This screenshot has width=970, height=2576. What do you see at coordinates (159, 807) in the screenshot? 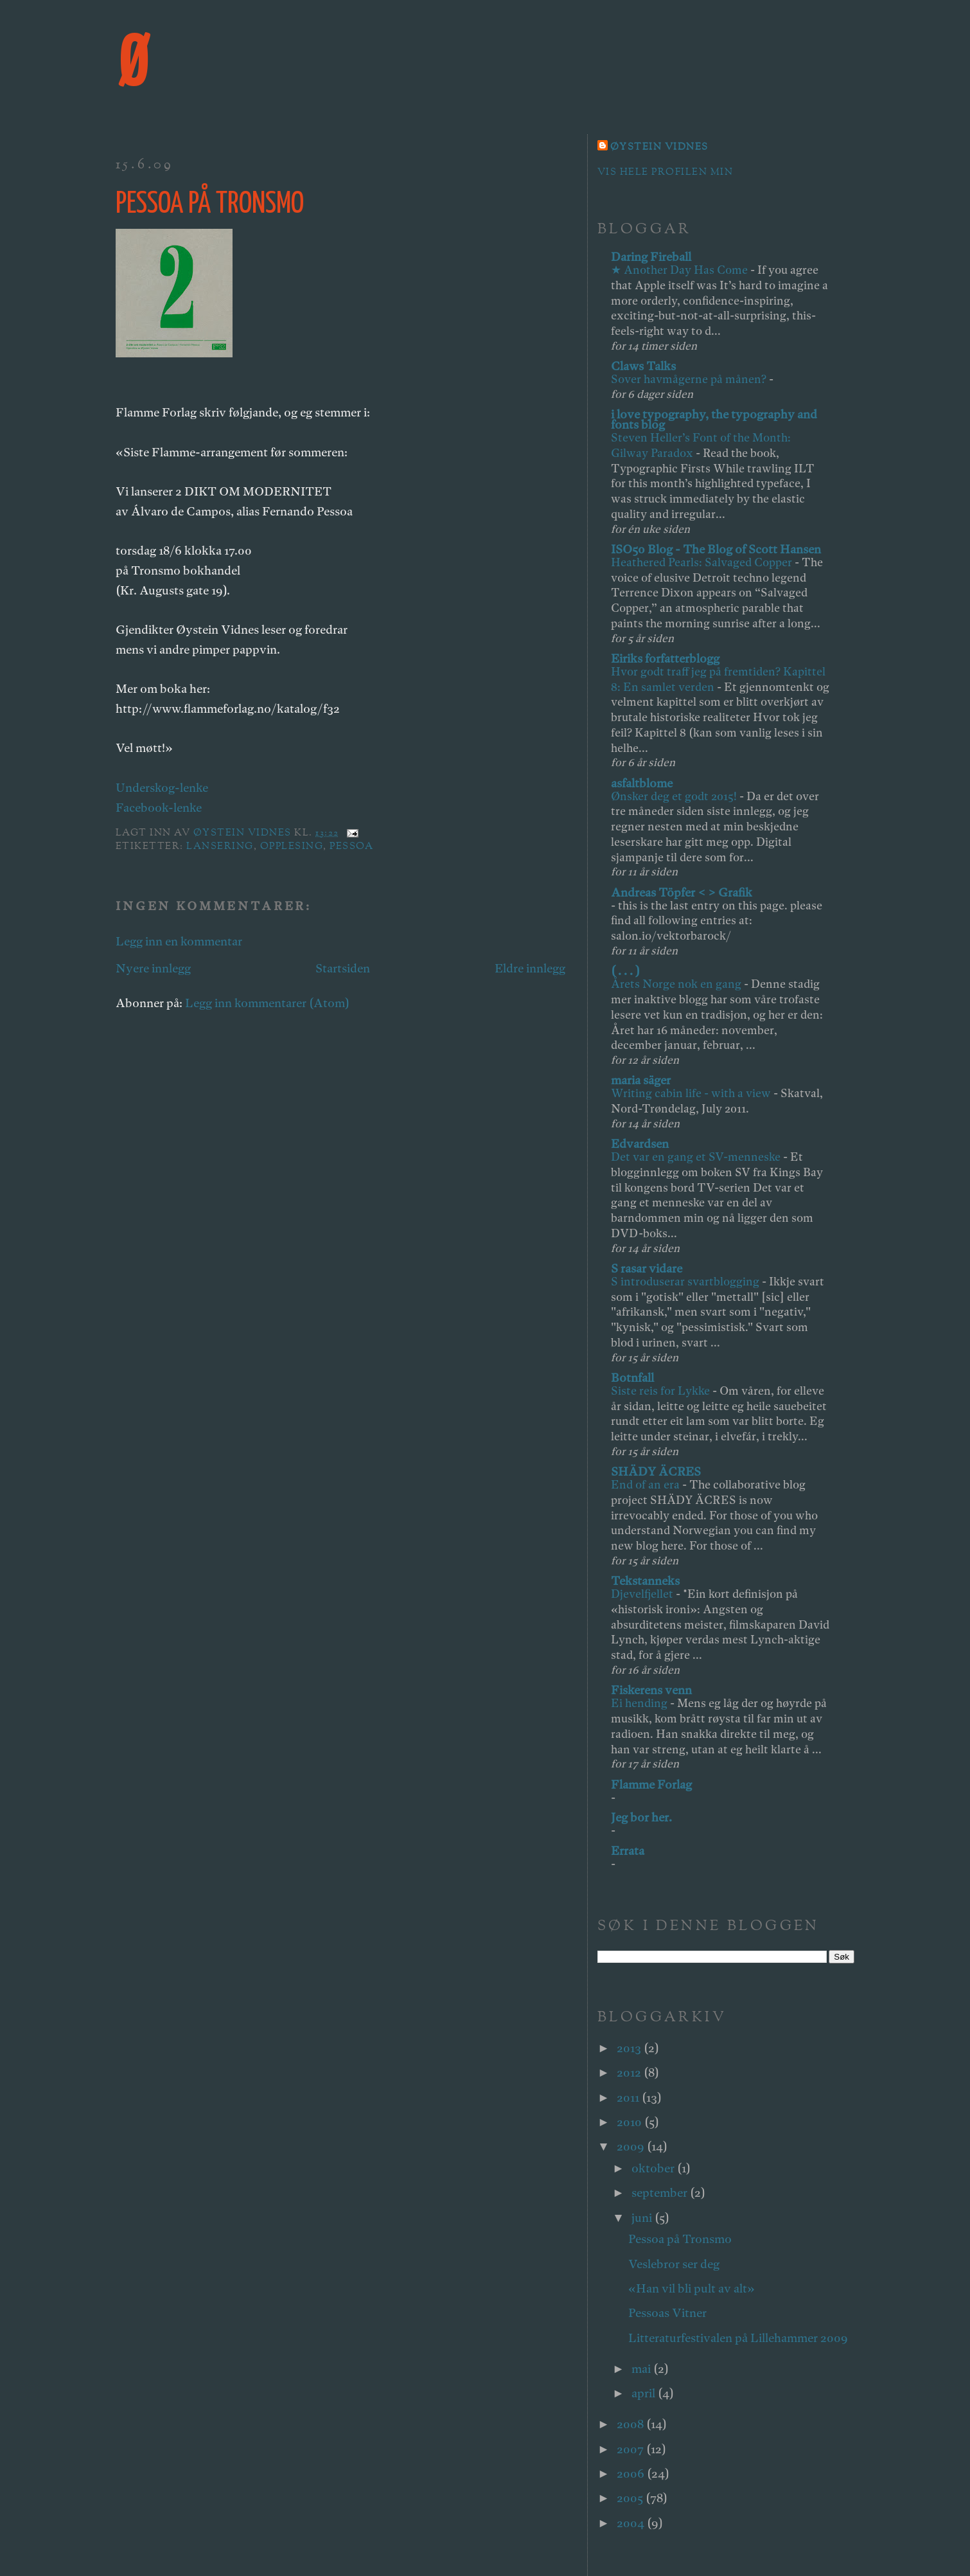
I see `Facebook-lenke` at bounding box center [159, 807].